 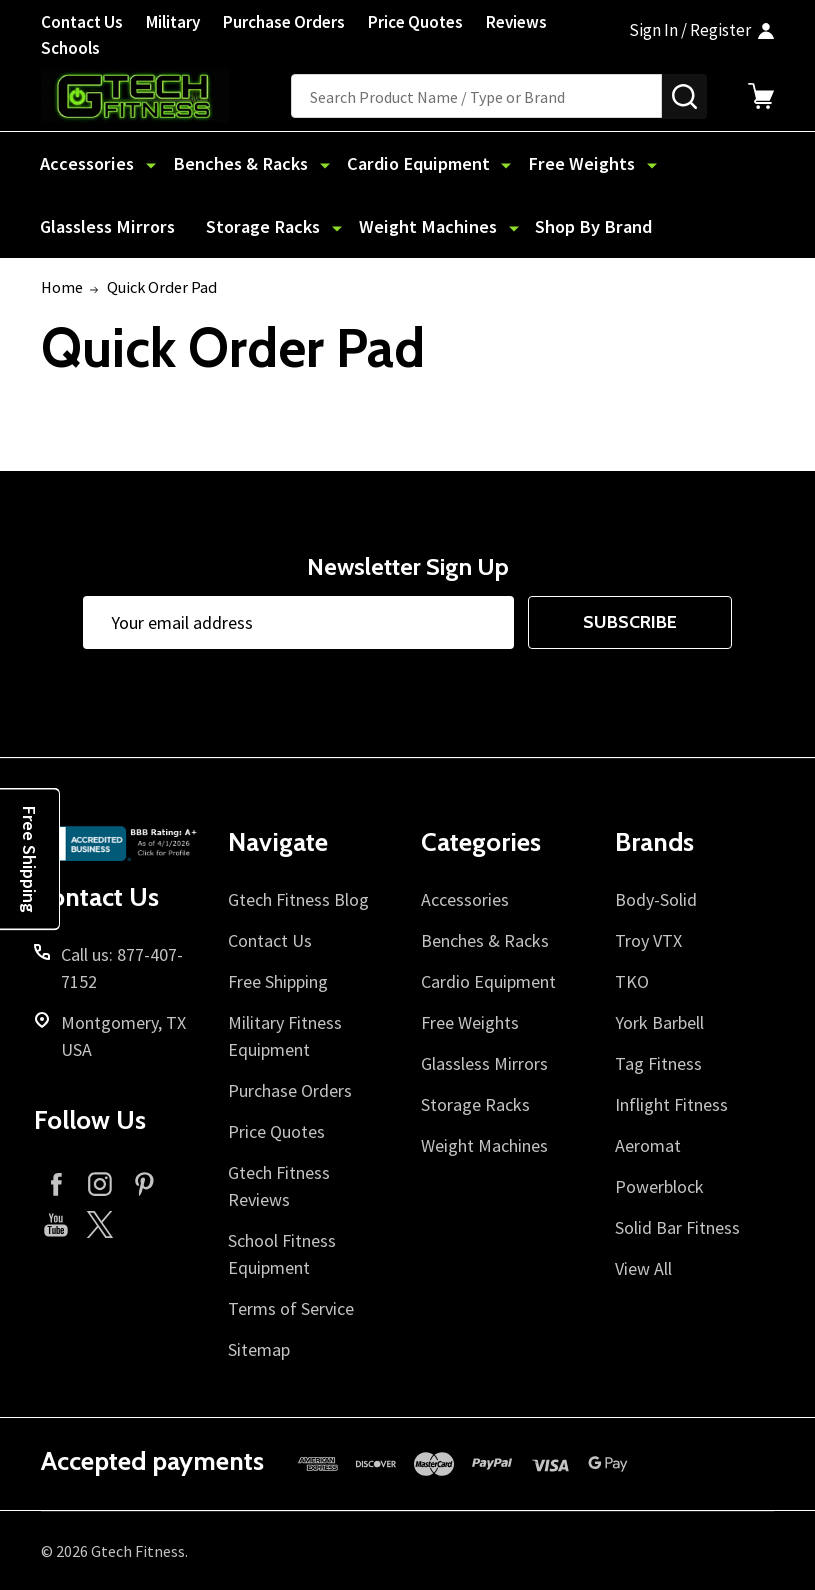 I want to click on Price Quotes, so click(x=415, y=22).